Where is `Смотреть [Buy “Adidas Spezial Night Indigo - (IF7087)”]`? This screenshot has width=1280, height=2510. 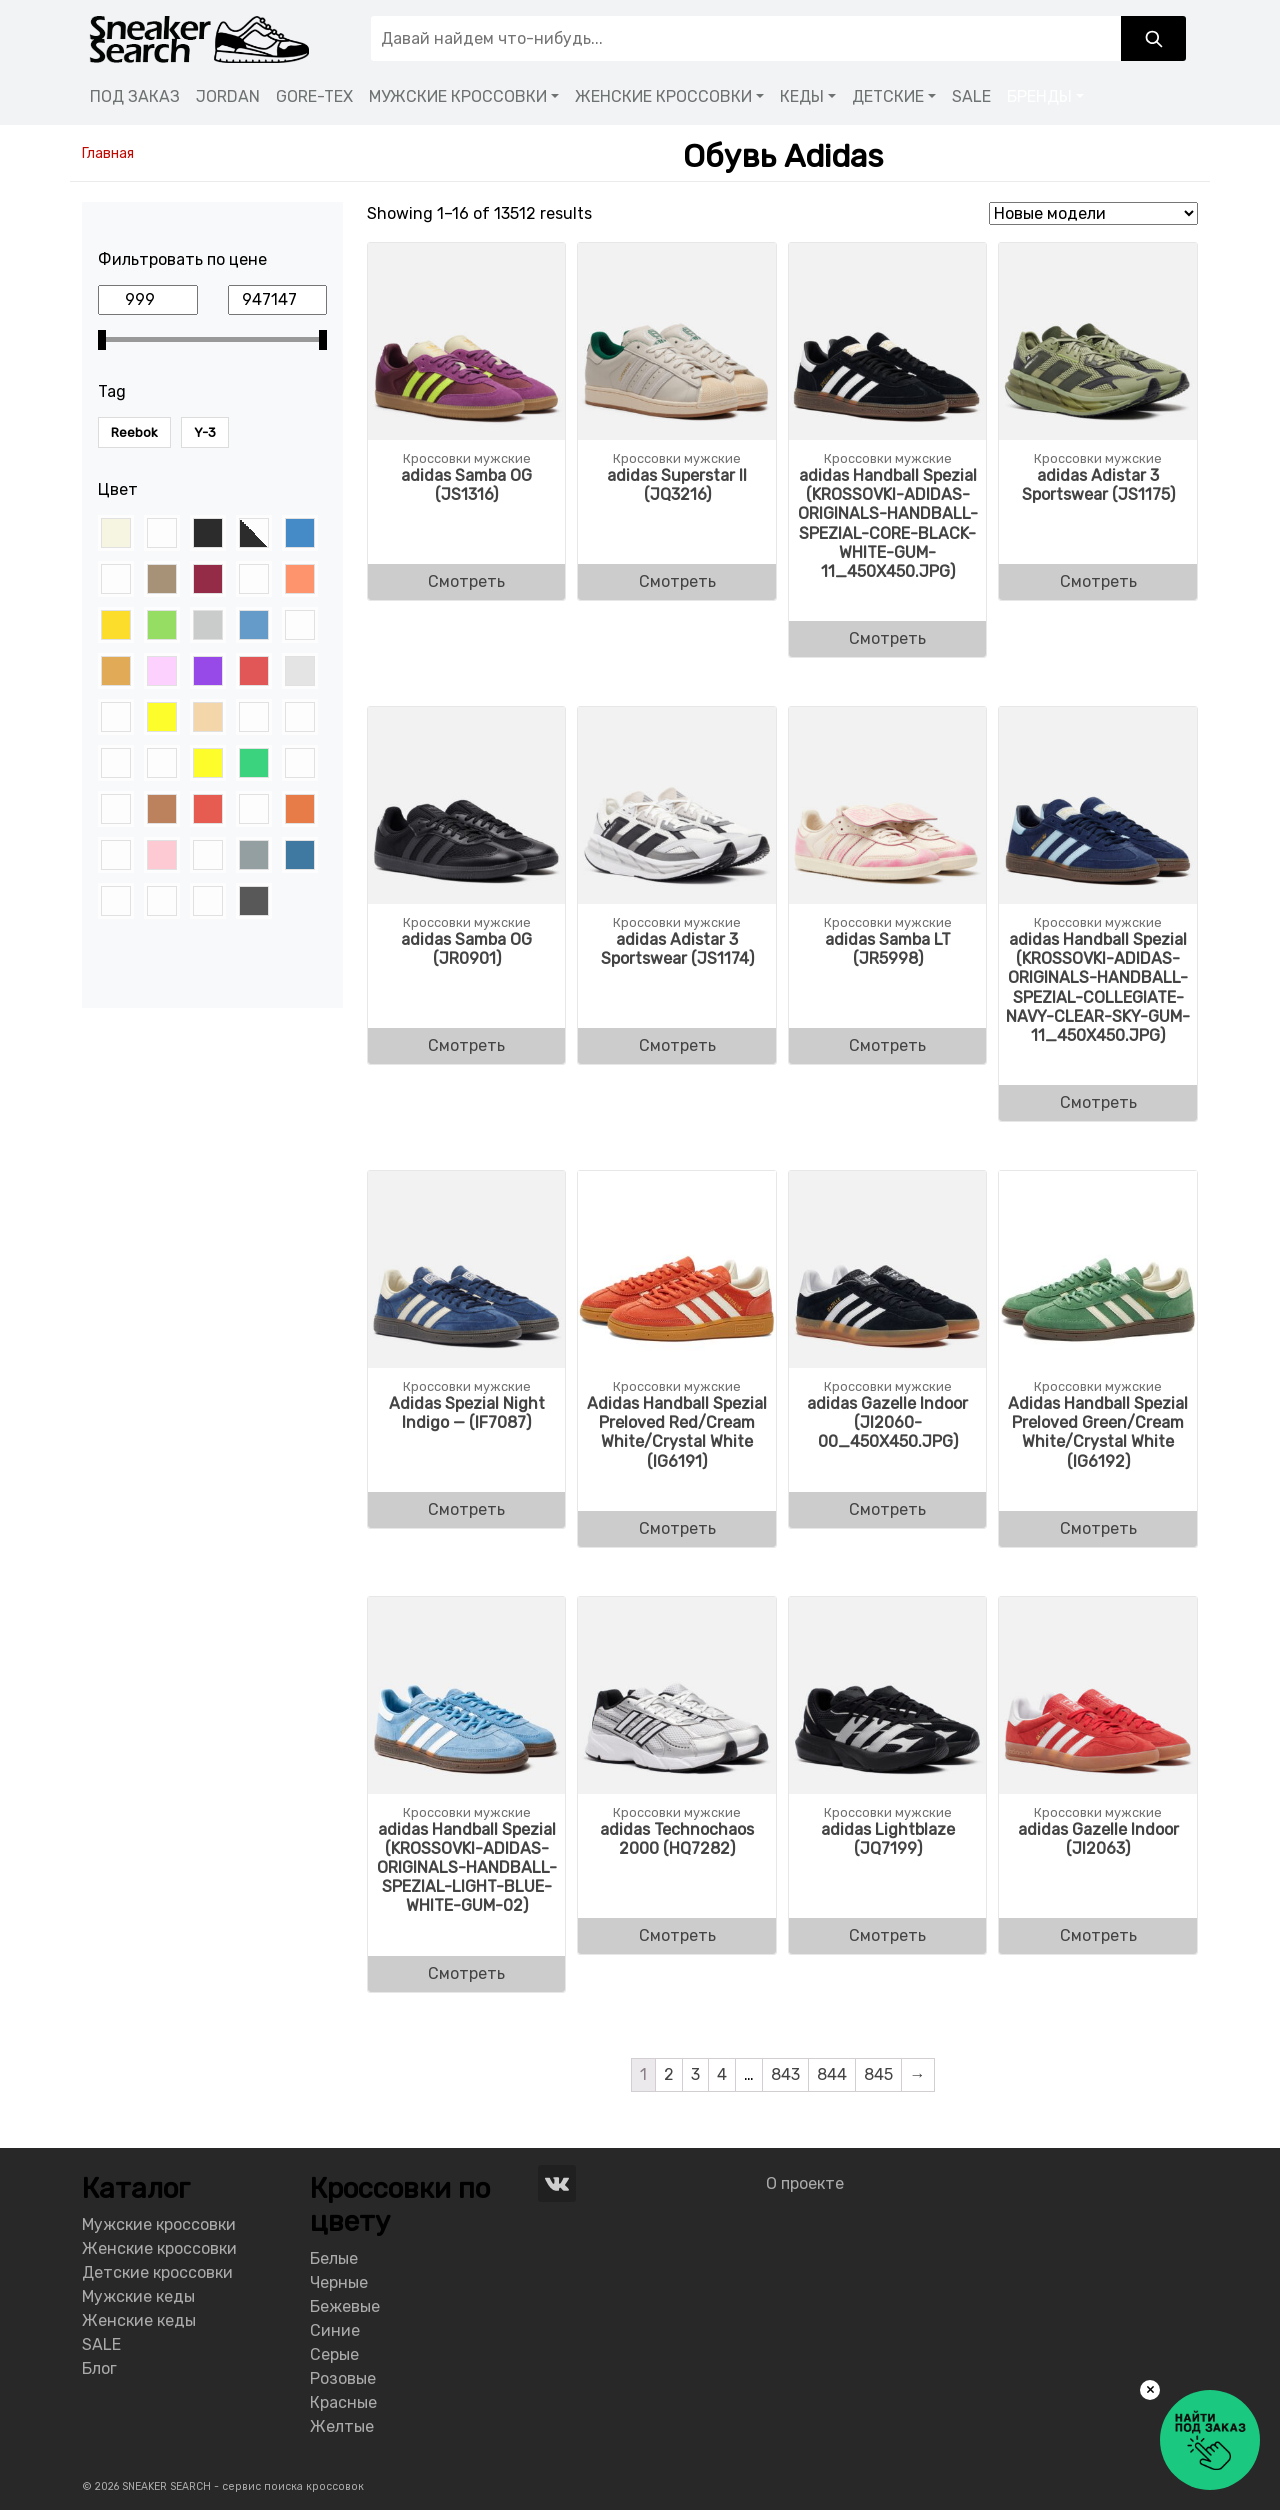
Смотреть [Buy “Adidas Spezial Night Indigo - (IF7087)”] is located at coordinates (466, 1509).